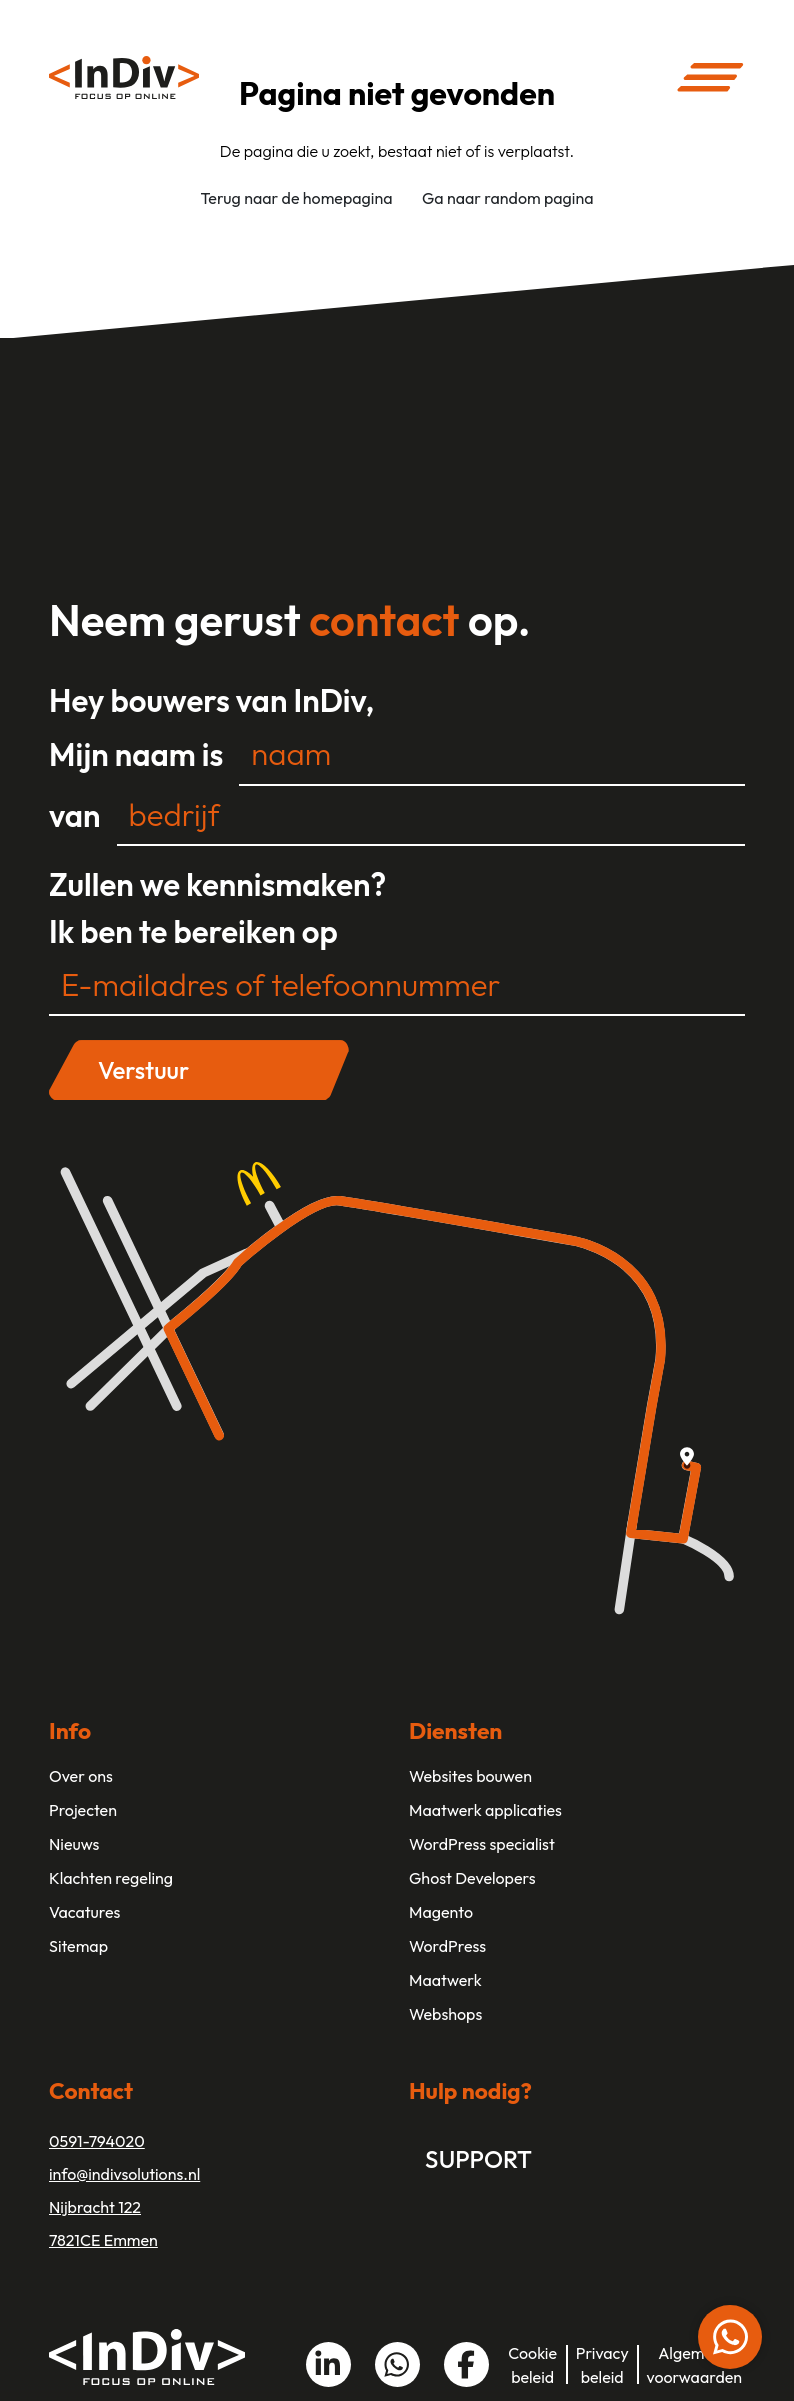 This screenshot has width=794, height=2401. What do you see at coordinates (296, 198) in the screenshot?
I see `Terug naar de homepagina` at bounding box center [296, 198].